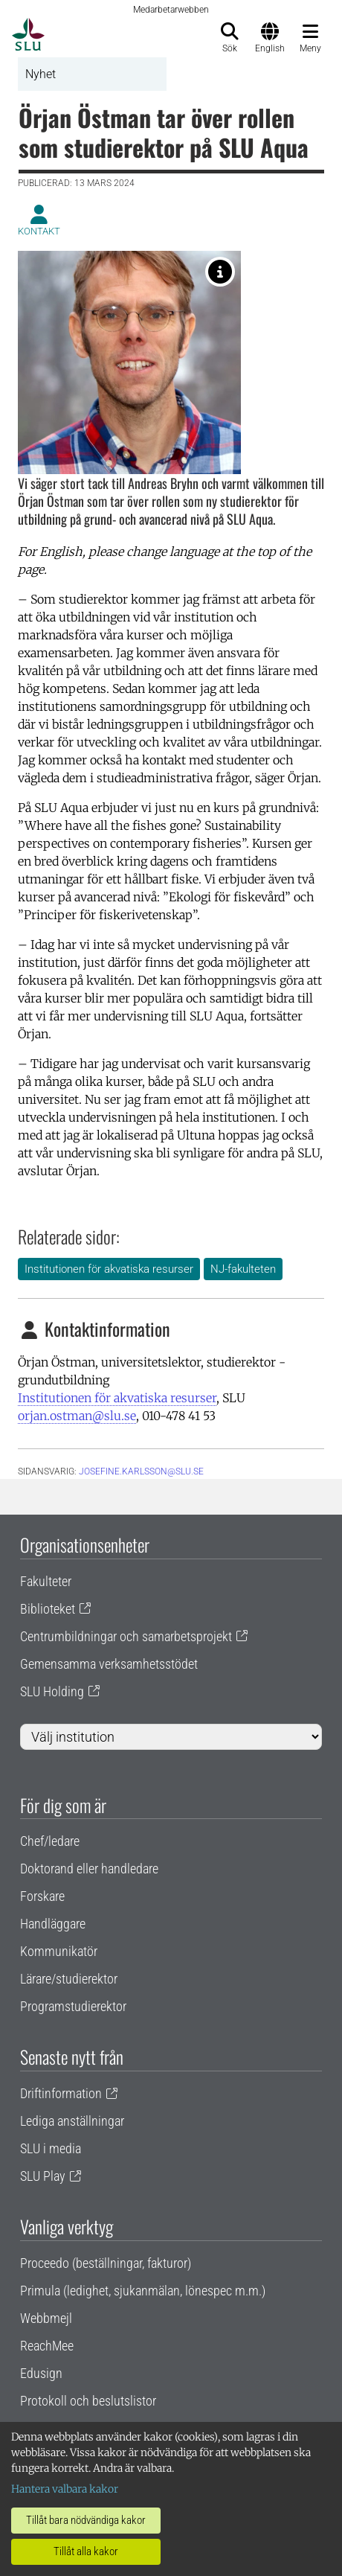 The width and height of the screenshot is (342, 2576). I want to click on Lärare/studierektor, so click(68, 1979).